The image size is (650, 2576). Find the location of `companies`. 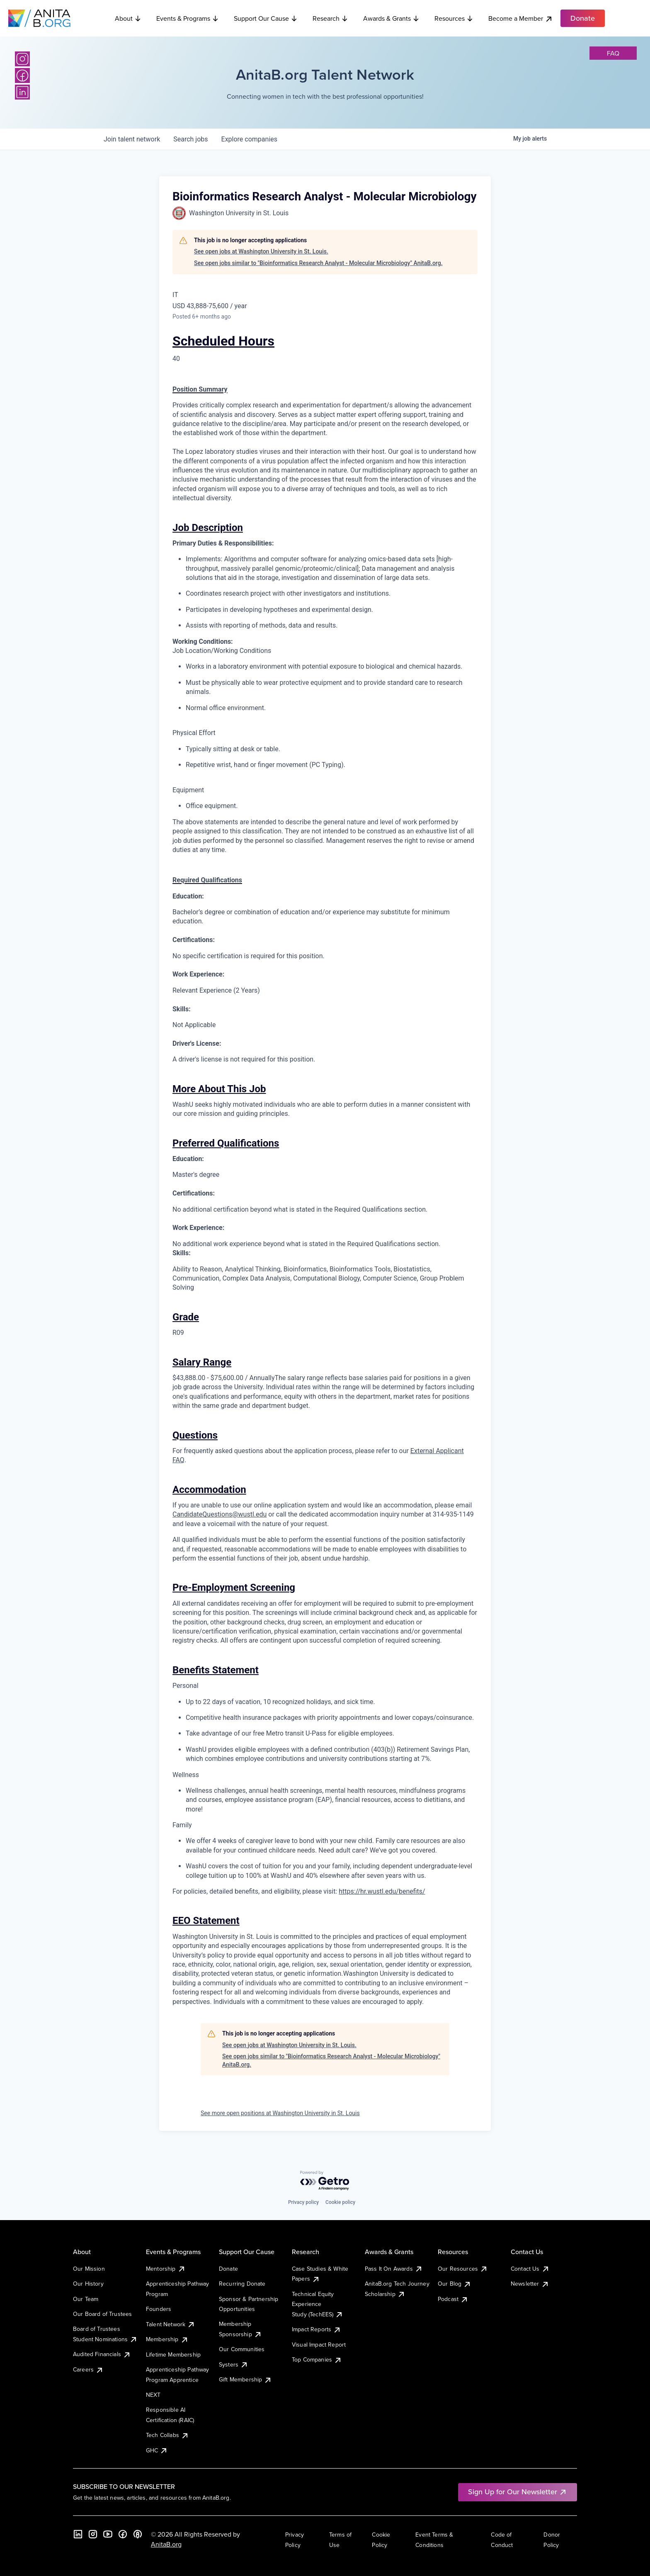

companies is located at coordinates (249, 139).